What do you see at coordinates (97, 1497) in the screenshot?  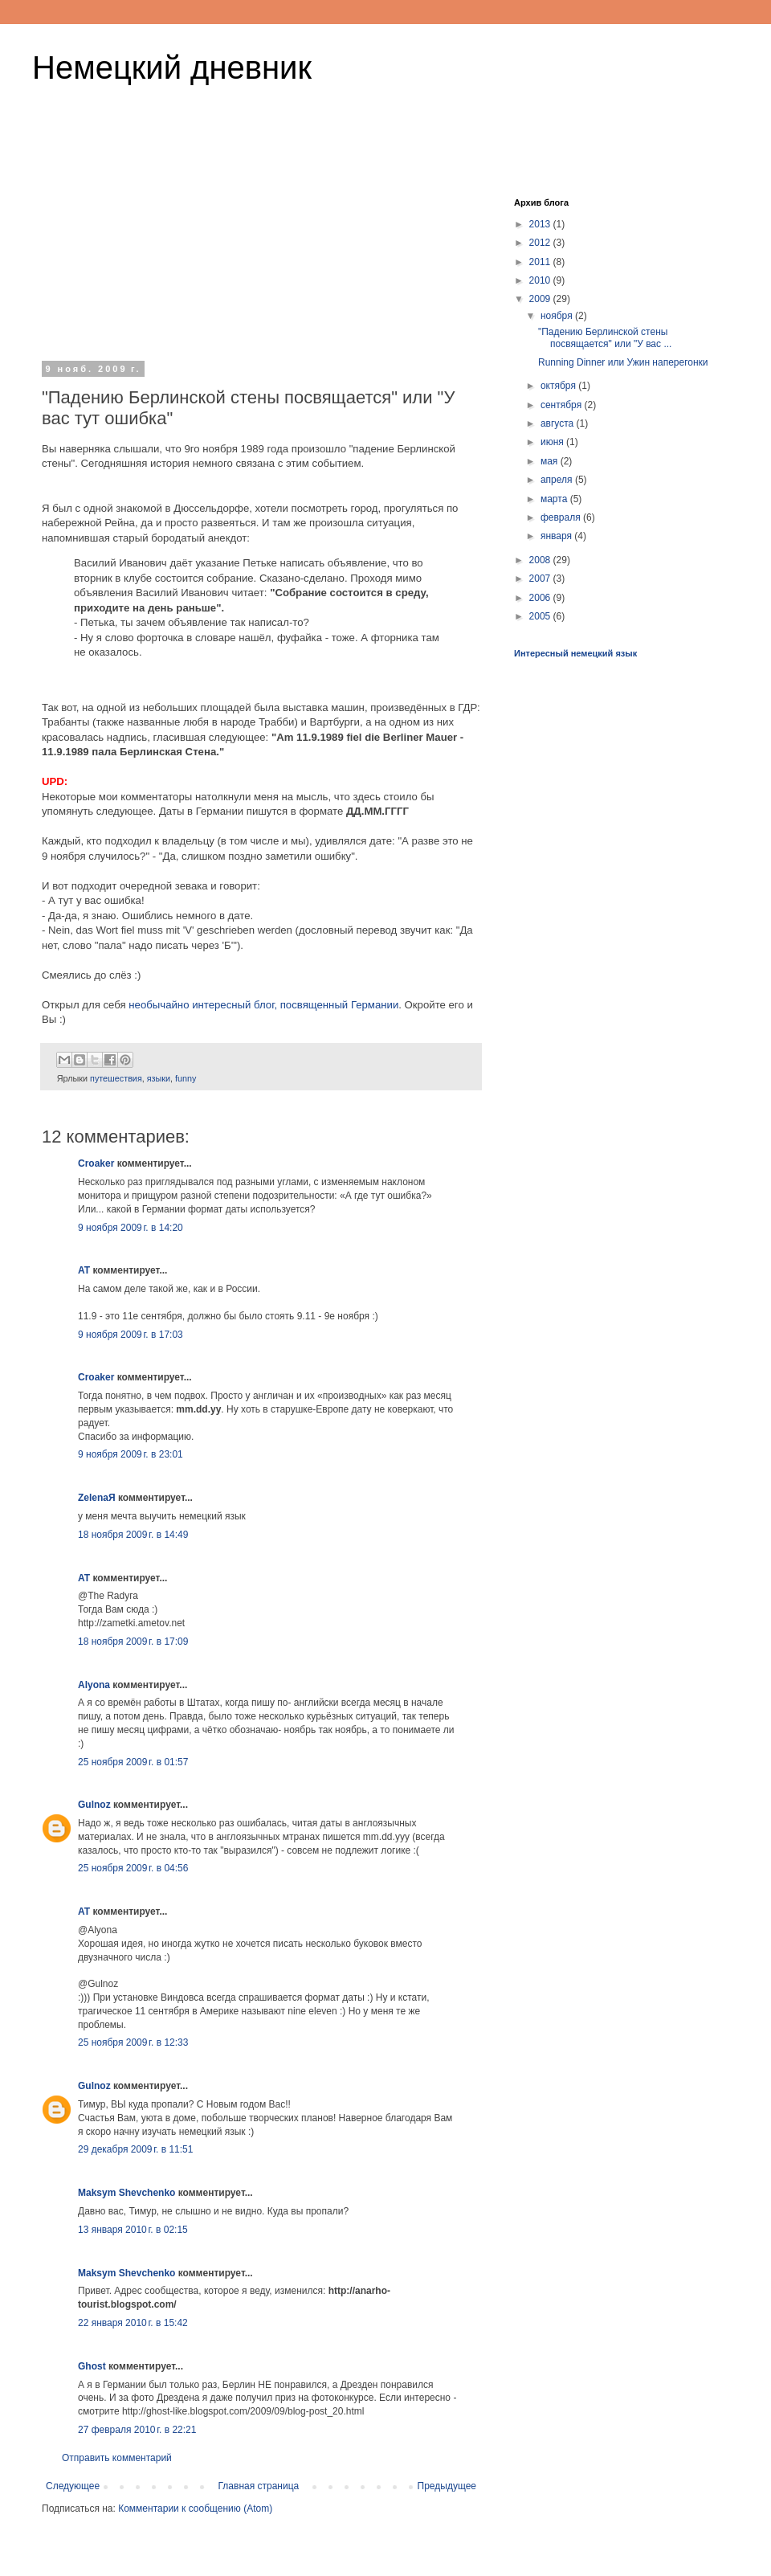 I see `ZelenaЯ` at bounding box center [97, 1497].